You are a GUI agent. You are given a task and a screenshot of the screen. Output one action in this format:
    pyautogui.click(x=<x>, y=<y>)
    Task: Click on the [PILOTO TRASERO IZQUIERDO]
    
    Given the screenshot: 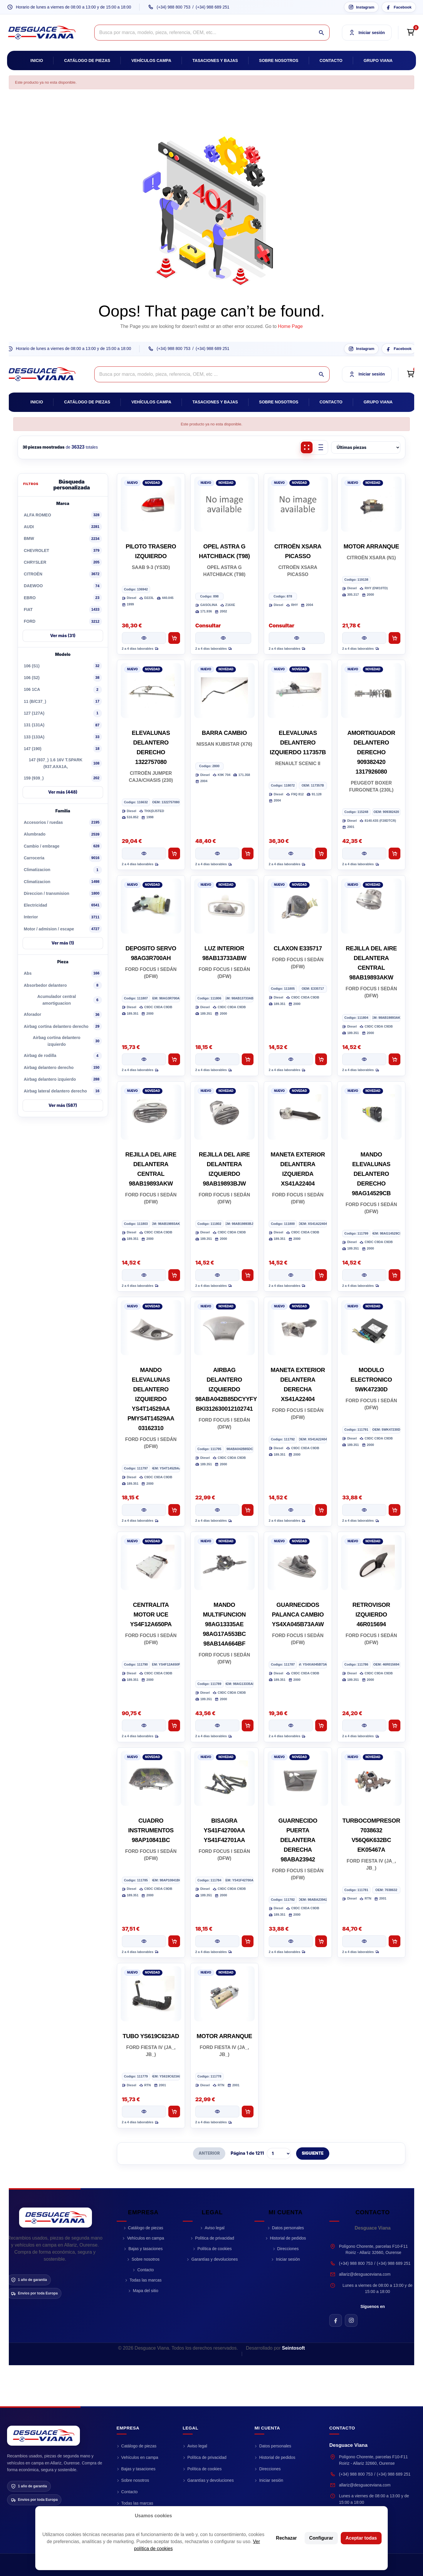 What is the action you would take?
    pyautogui.click(x=151, y=504)
    